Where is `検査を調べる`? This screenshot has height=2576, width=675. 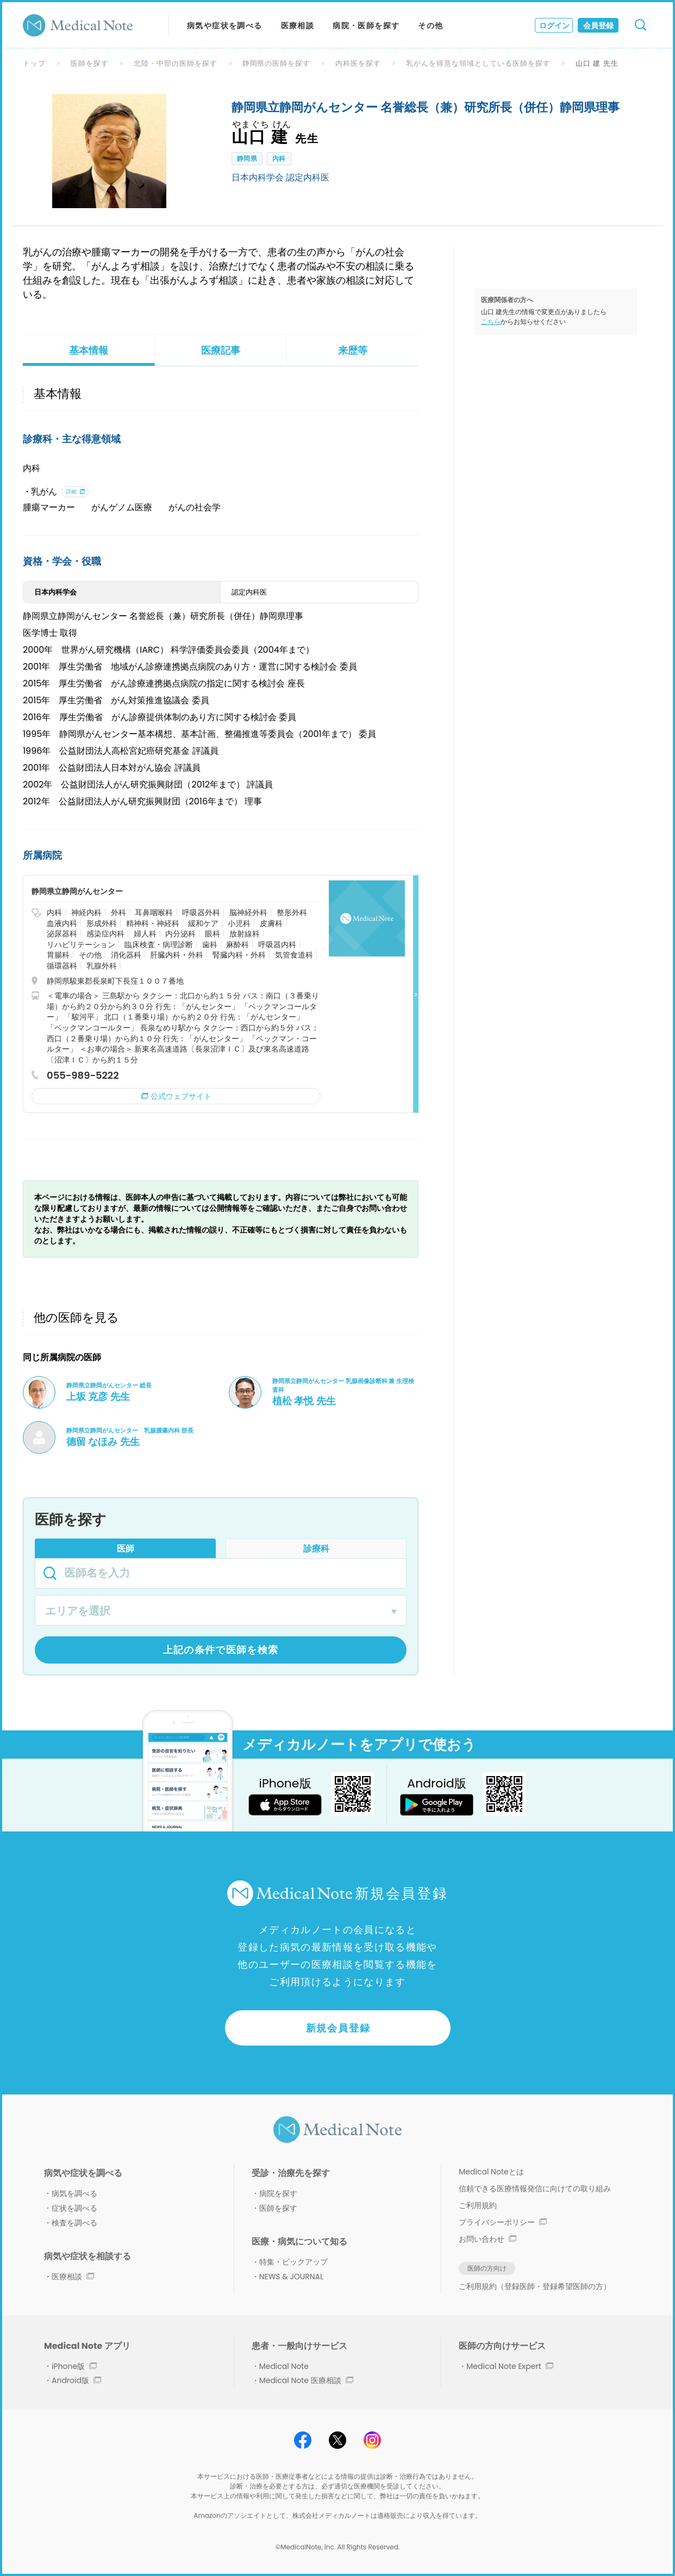 検査を調べる is located at coordinates (74, 2222).